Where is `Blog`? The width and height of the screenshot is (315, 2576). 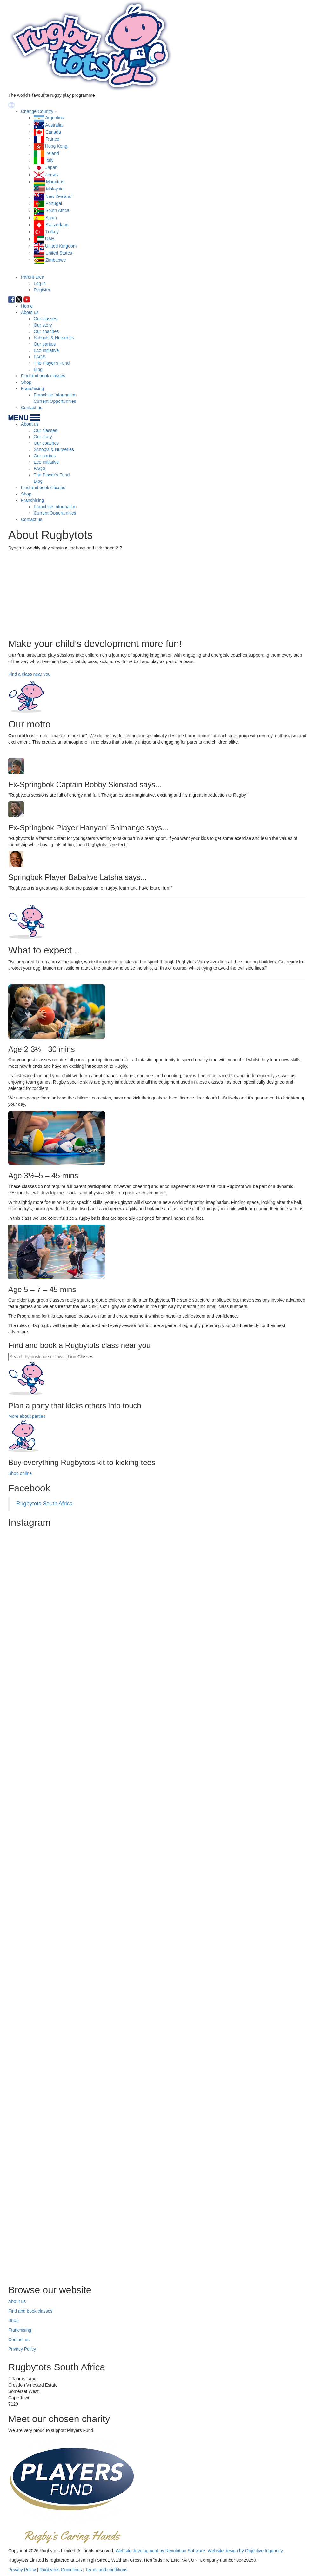 Blog is located at coordinates (38, 369).